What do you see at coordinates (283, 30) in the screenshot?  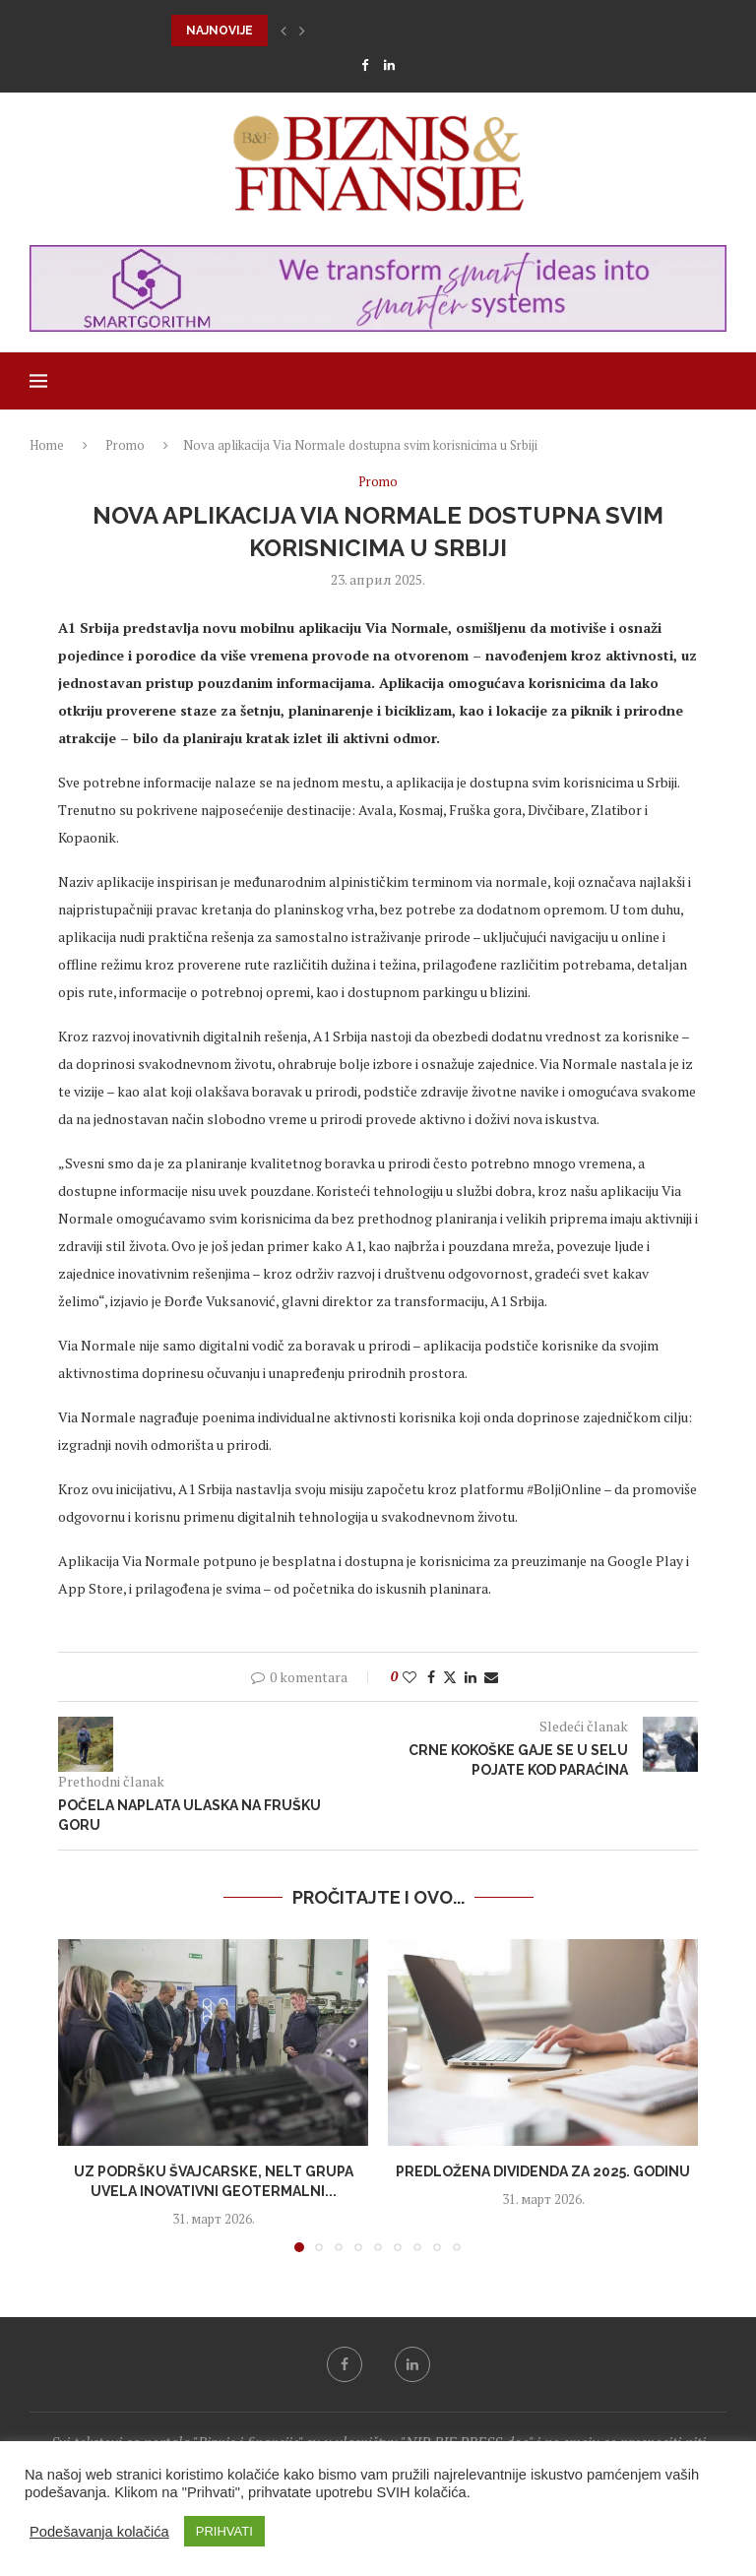 I see `[button]` at bounding box center [283, 30].